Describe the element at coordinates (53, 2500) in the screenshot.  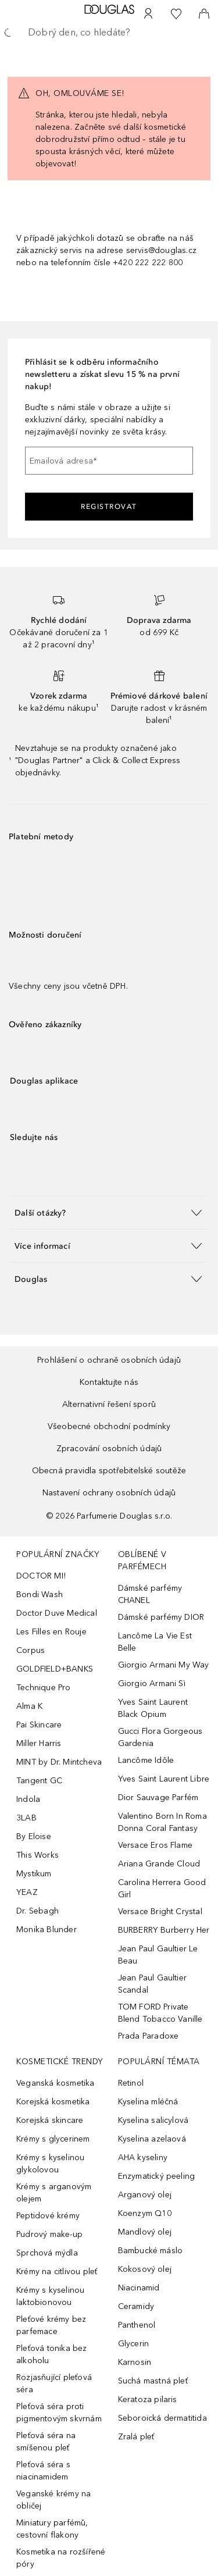
I see `Veganské krémy na obličej` at that location.